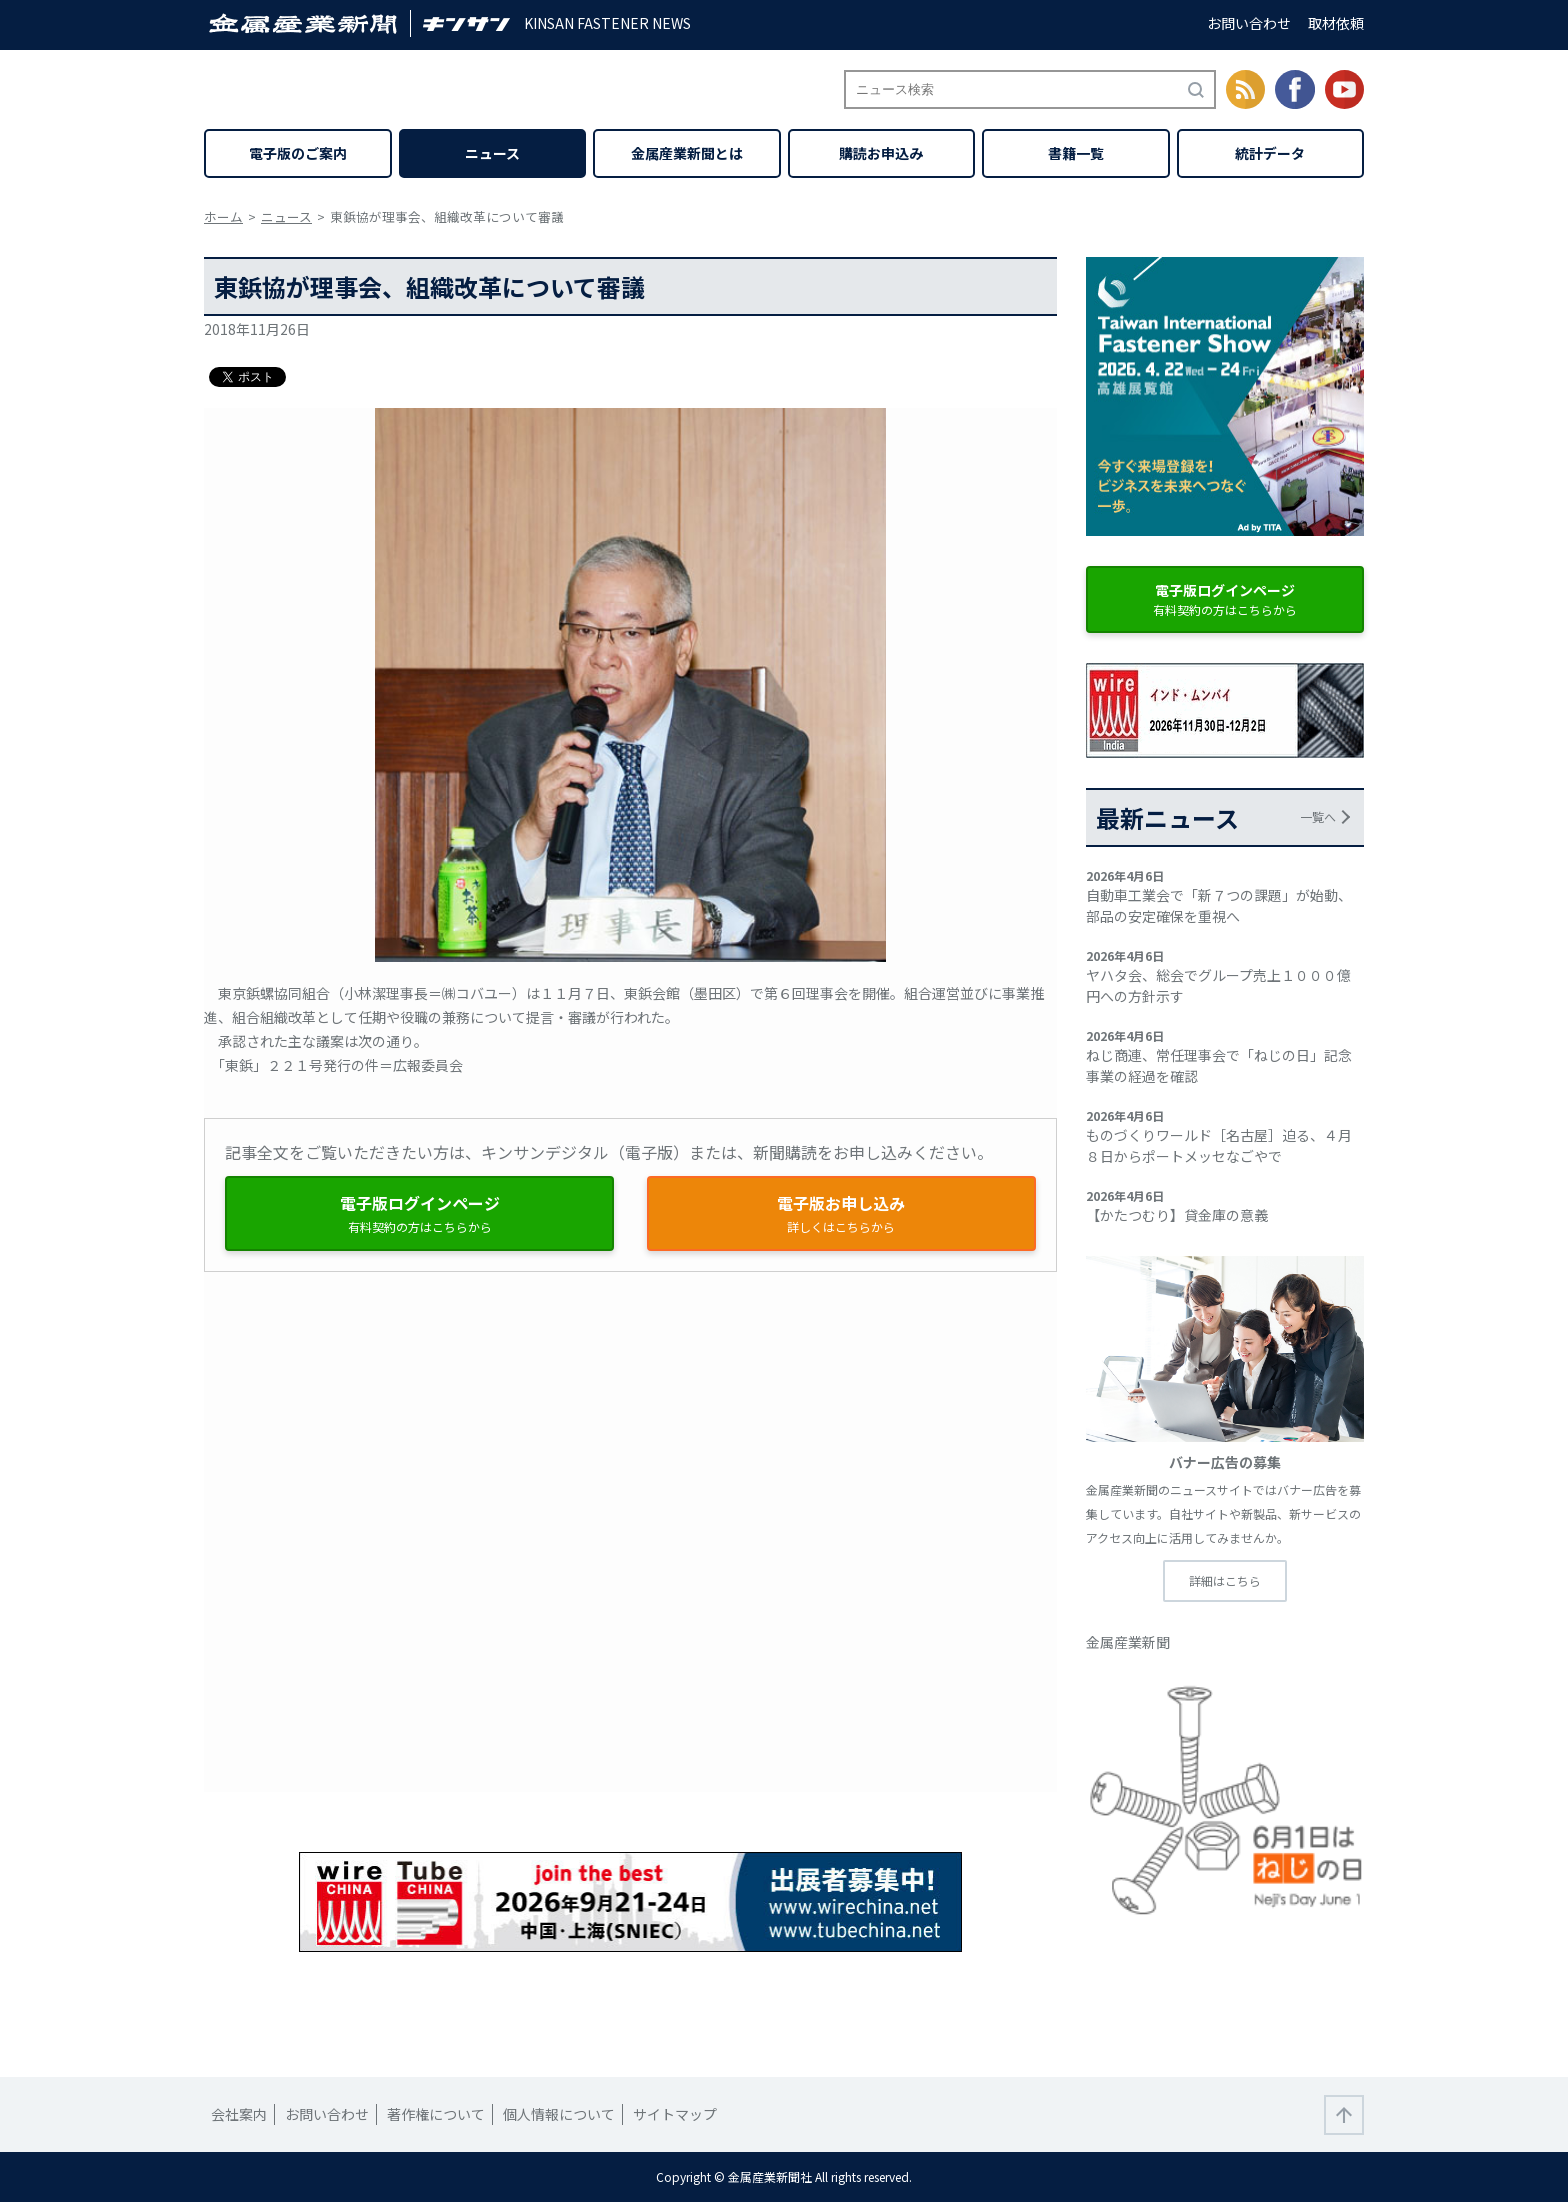 This screenshot has height=2202, width=1568. I want to click on 電子版のご案内, so click(298, 153).